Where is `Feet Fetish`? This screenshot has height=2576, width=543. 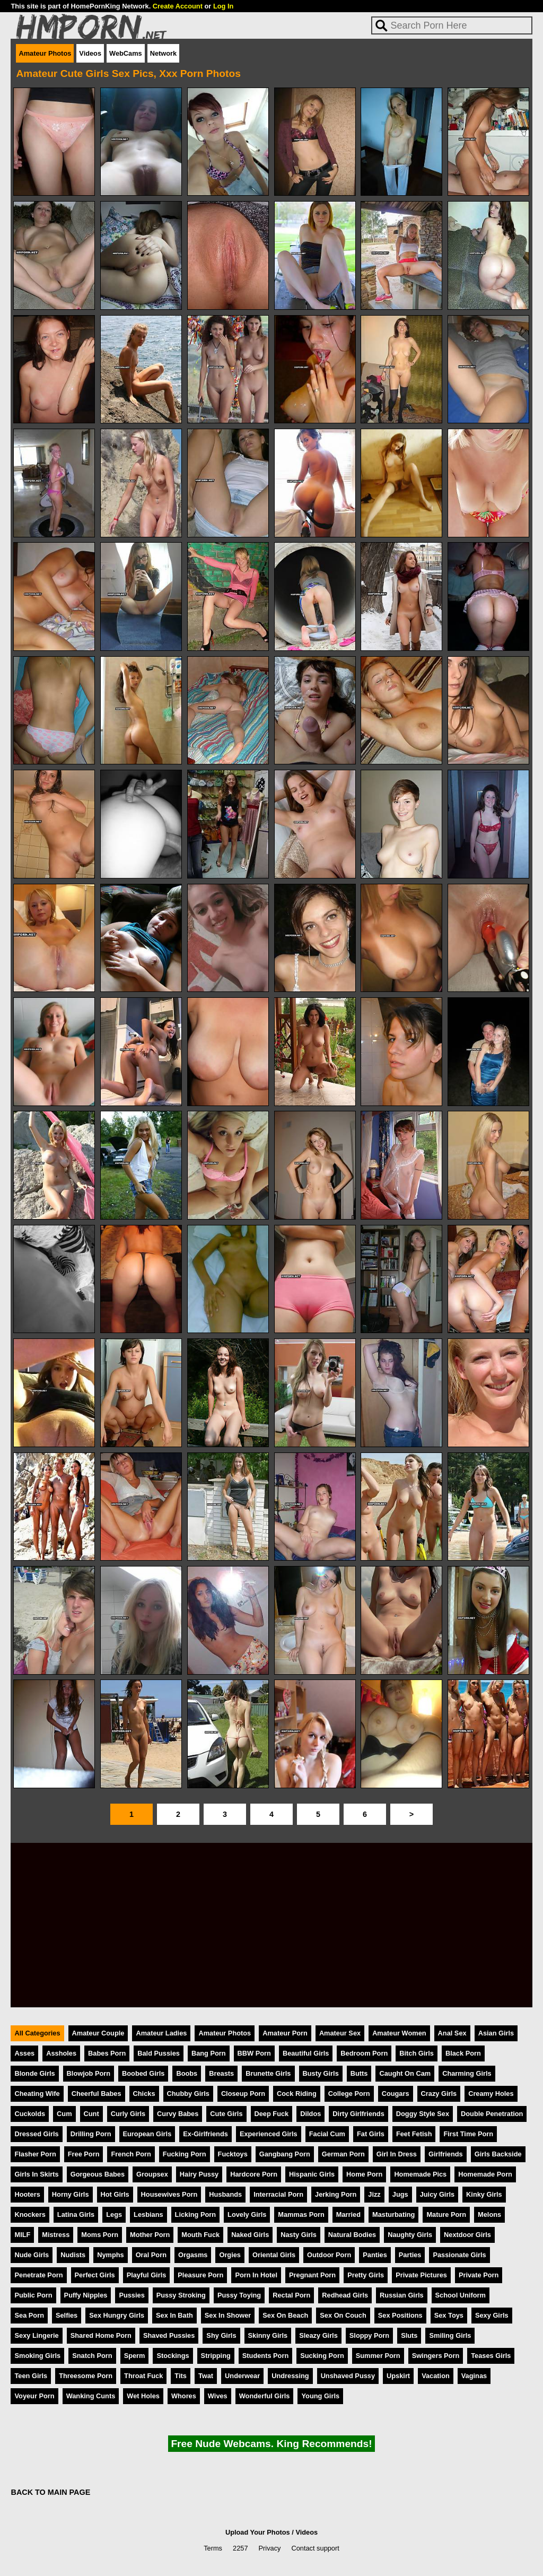
Feet Fetish is located at coordinates (414, 2134).